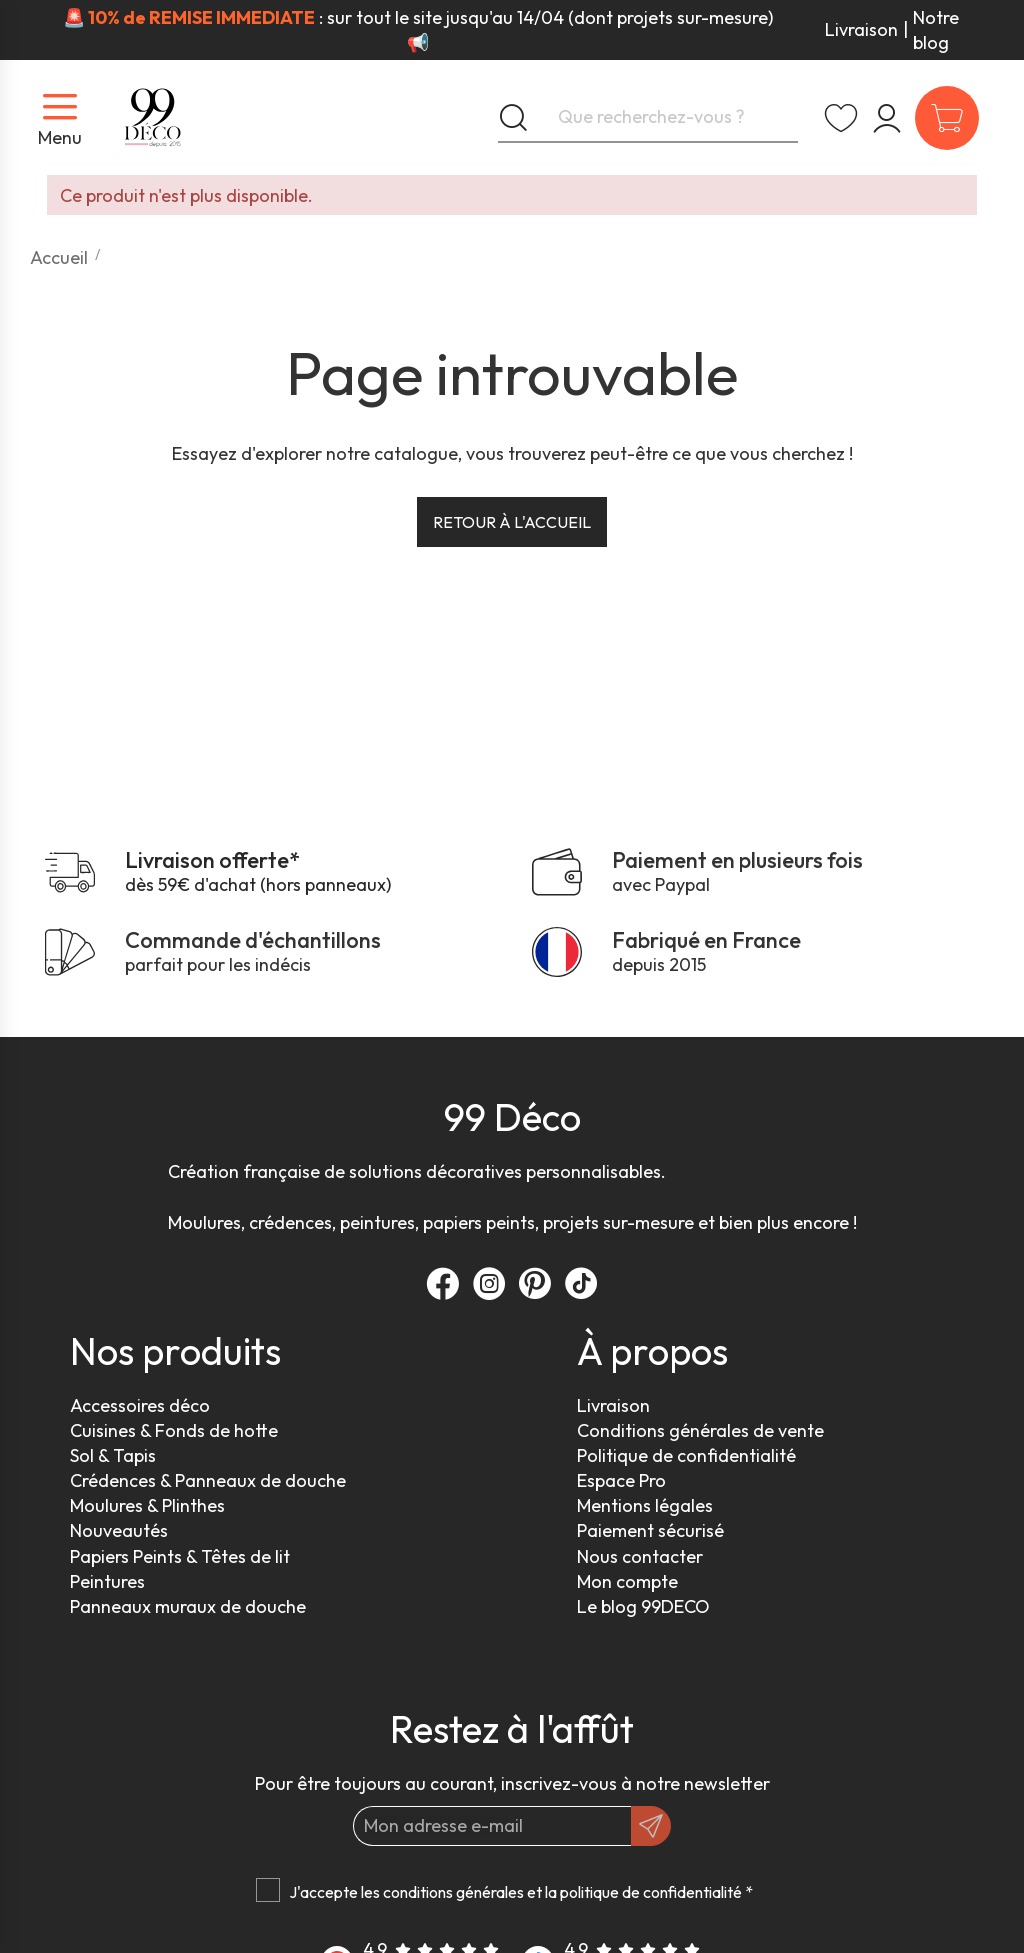 This screenshot has width=1024, height=1953. Describe the element at coordinates (648, 118) in the screenshot. I see `[Que recherchez-vous ?]` at that location.